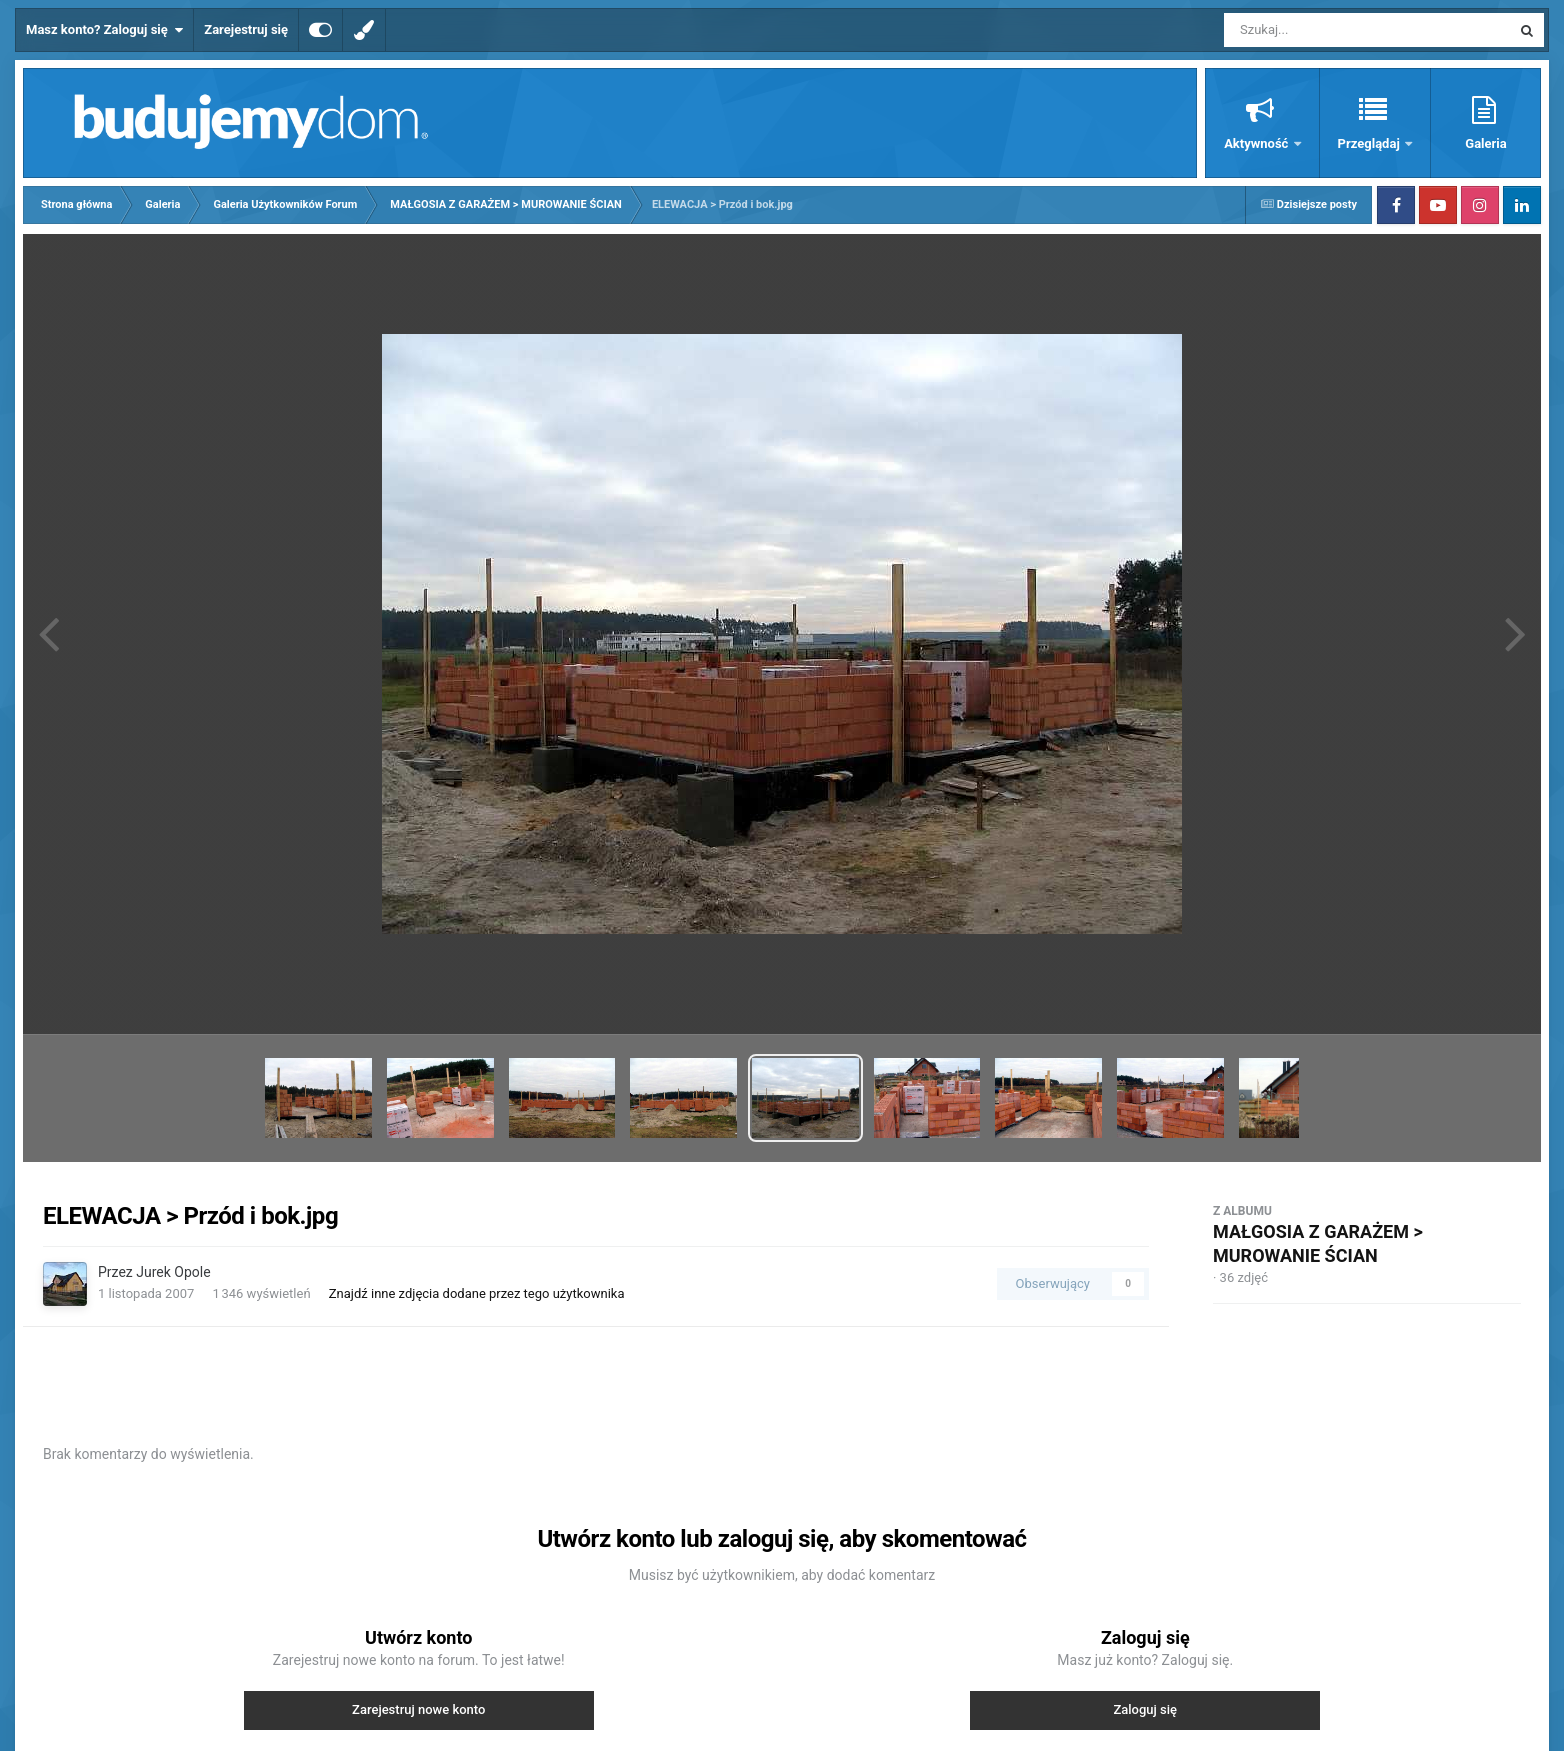 The width and height of the screenshot is (1564, 1751). What do you see at coordinates (104, 30) in the screenshot?
I see `Masz konto? Zaloguj się` at bounding box center [104, 30].